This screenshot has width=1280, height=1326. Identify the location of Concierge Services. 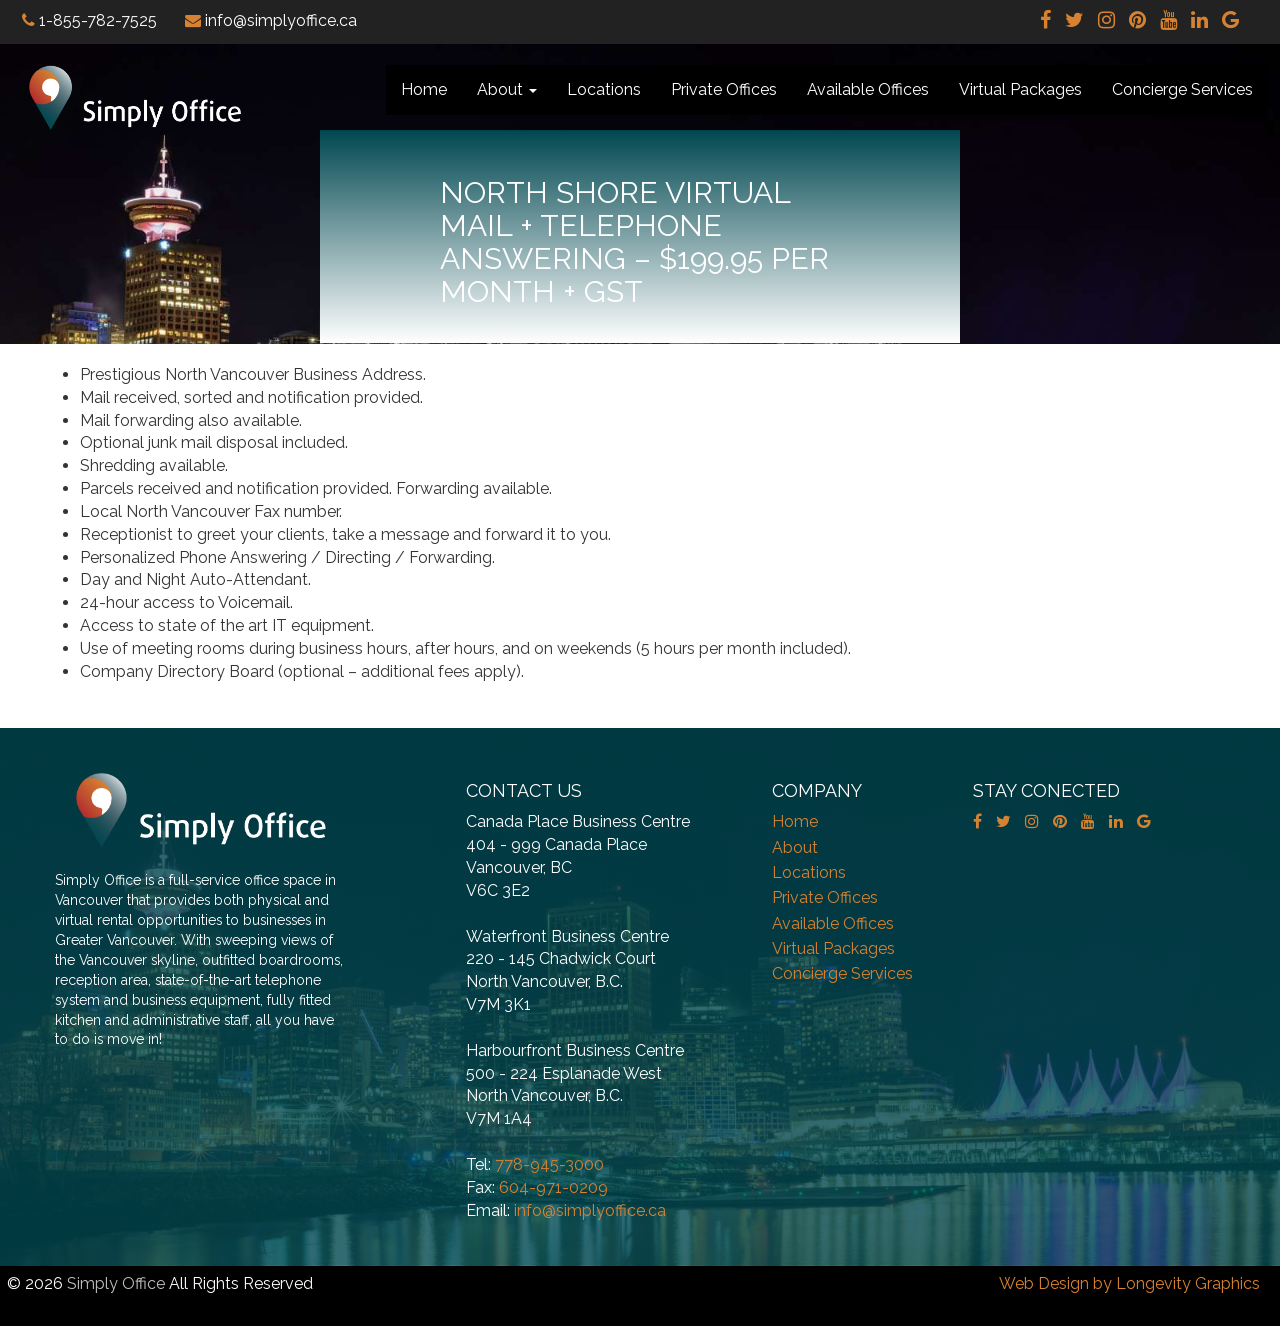
(1182, 89).